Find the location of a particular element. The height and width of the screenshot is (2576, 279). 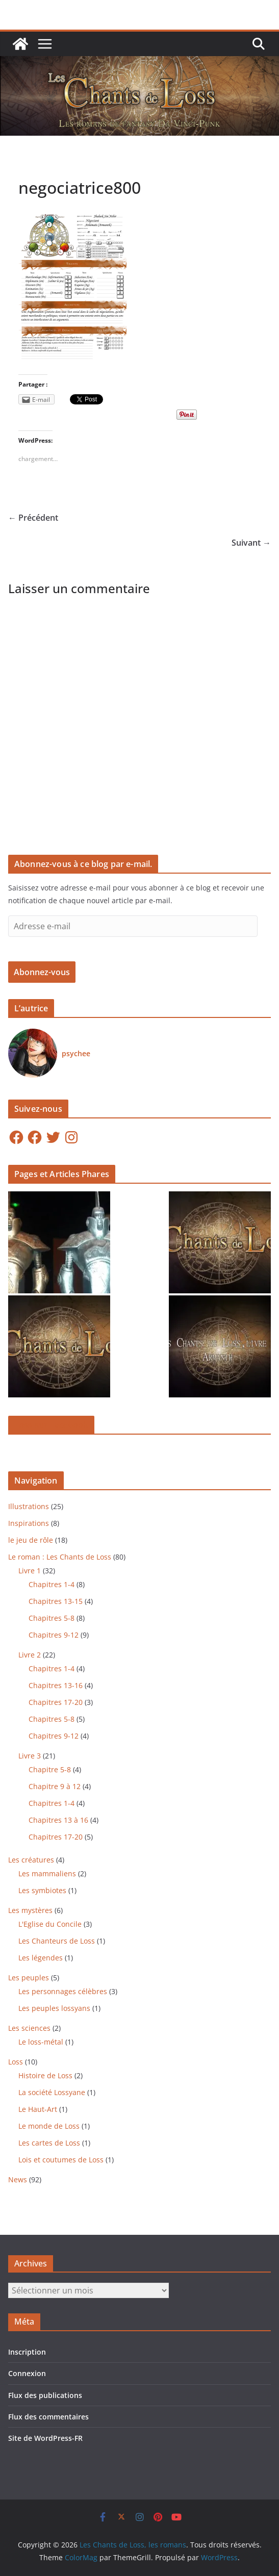

Les peuples lossyans is located at coordinates (54, 2008).